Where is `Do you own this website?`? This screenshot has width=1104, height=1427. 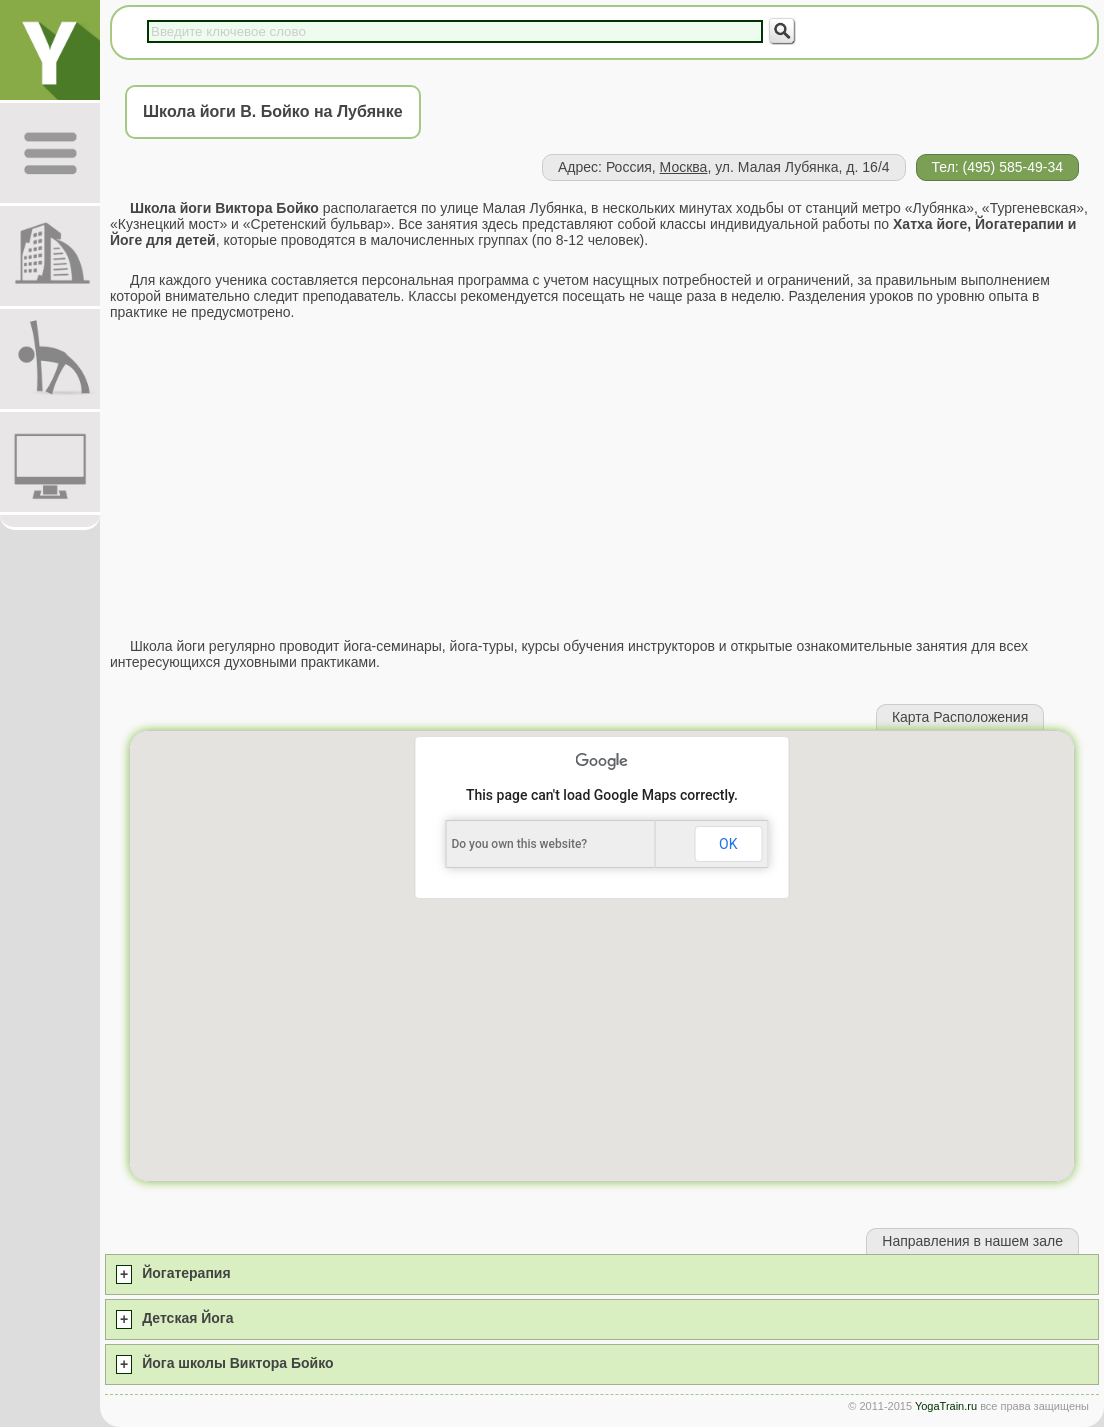 Do you own this website? is located at coordinates (519, 844).